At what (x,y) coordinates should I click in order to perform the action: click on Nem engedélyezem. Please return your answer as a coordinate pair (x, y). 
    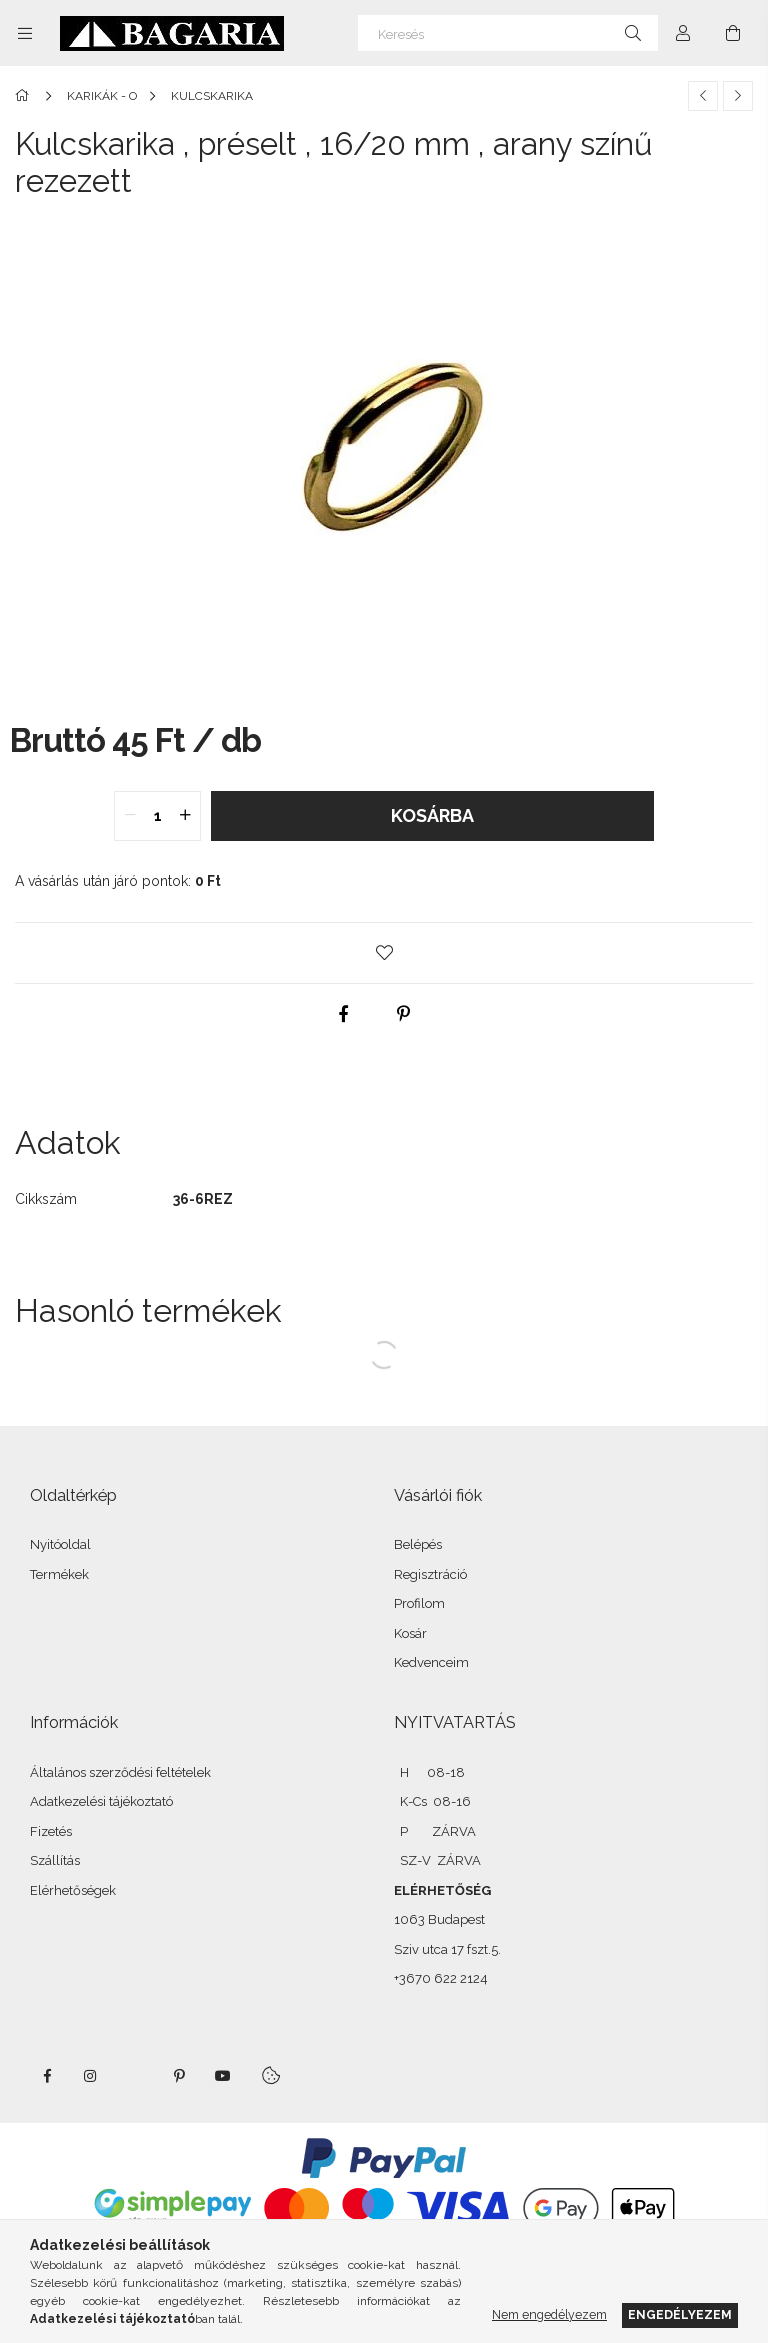
    Looking at the image, I should click on (549, 2314).